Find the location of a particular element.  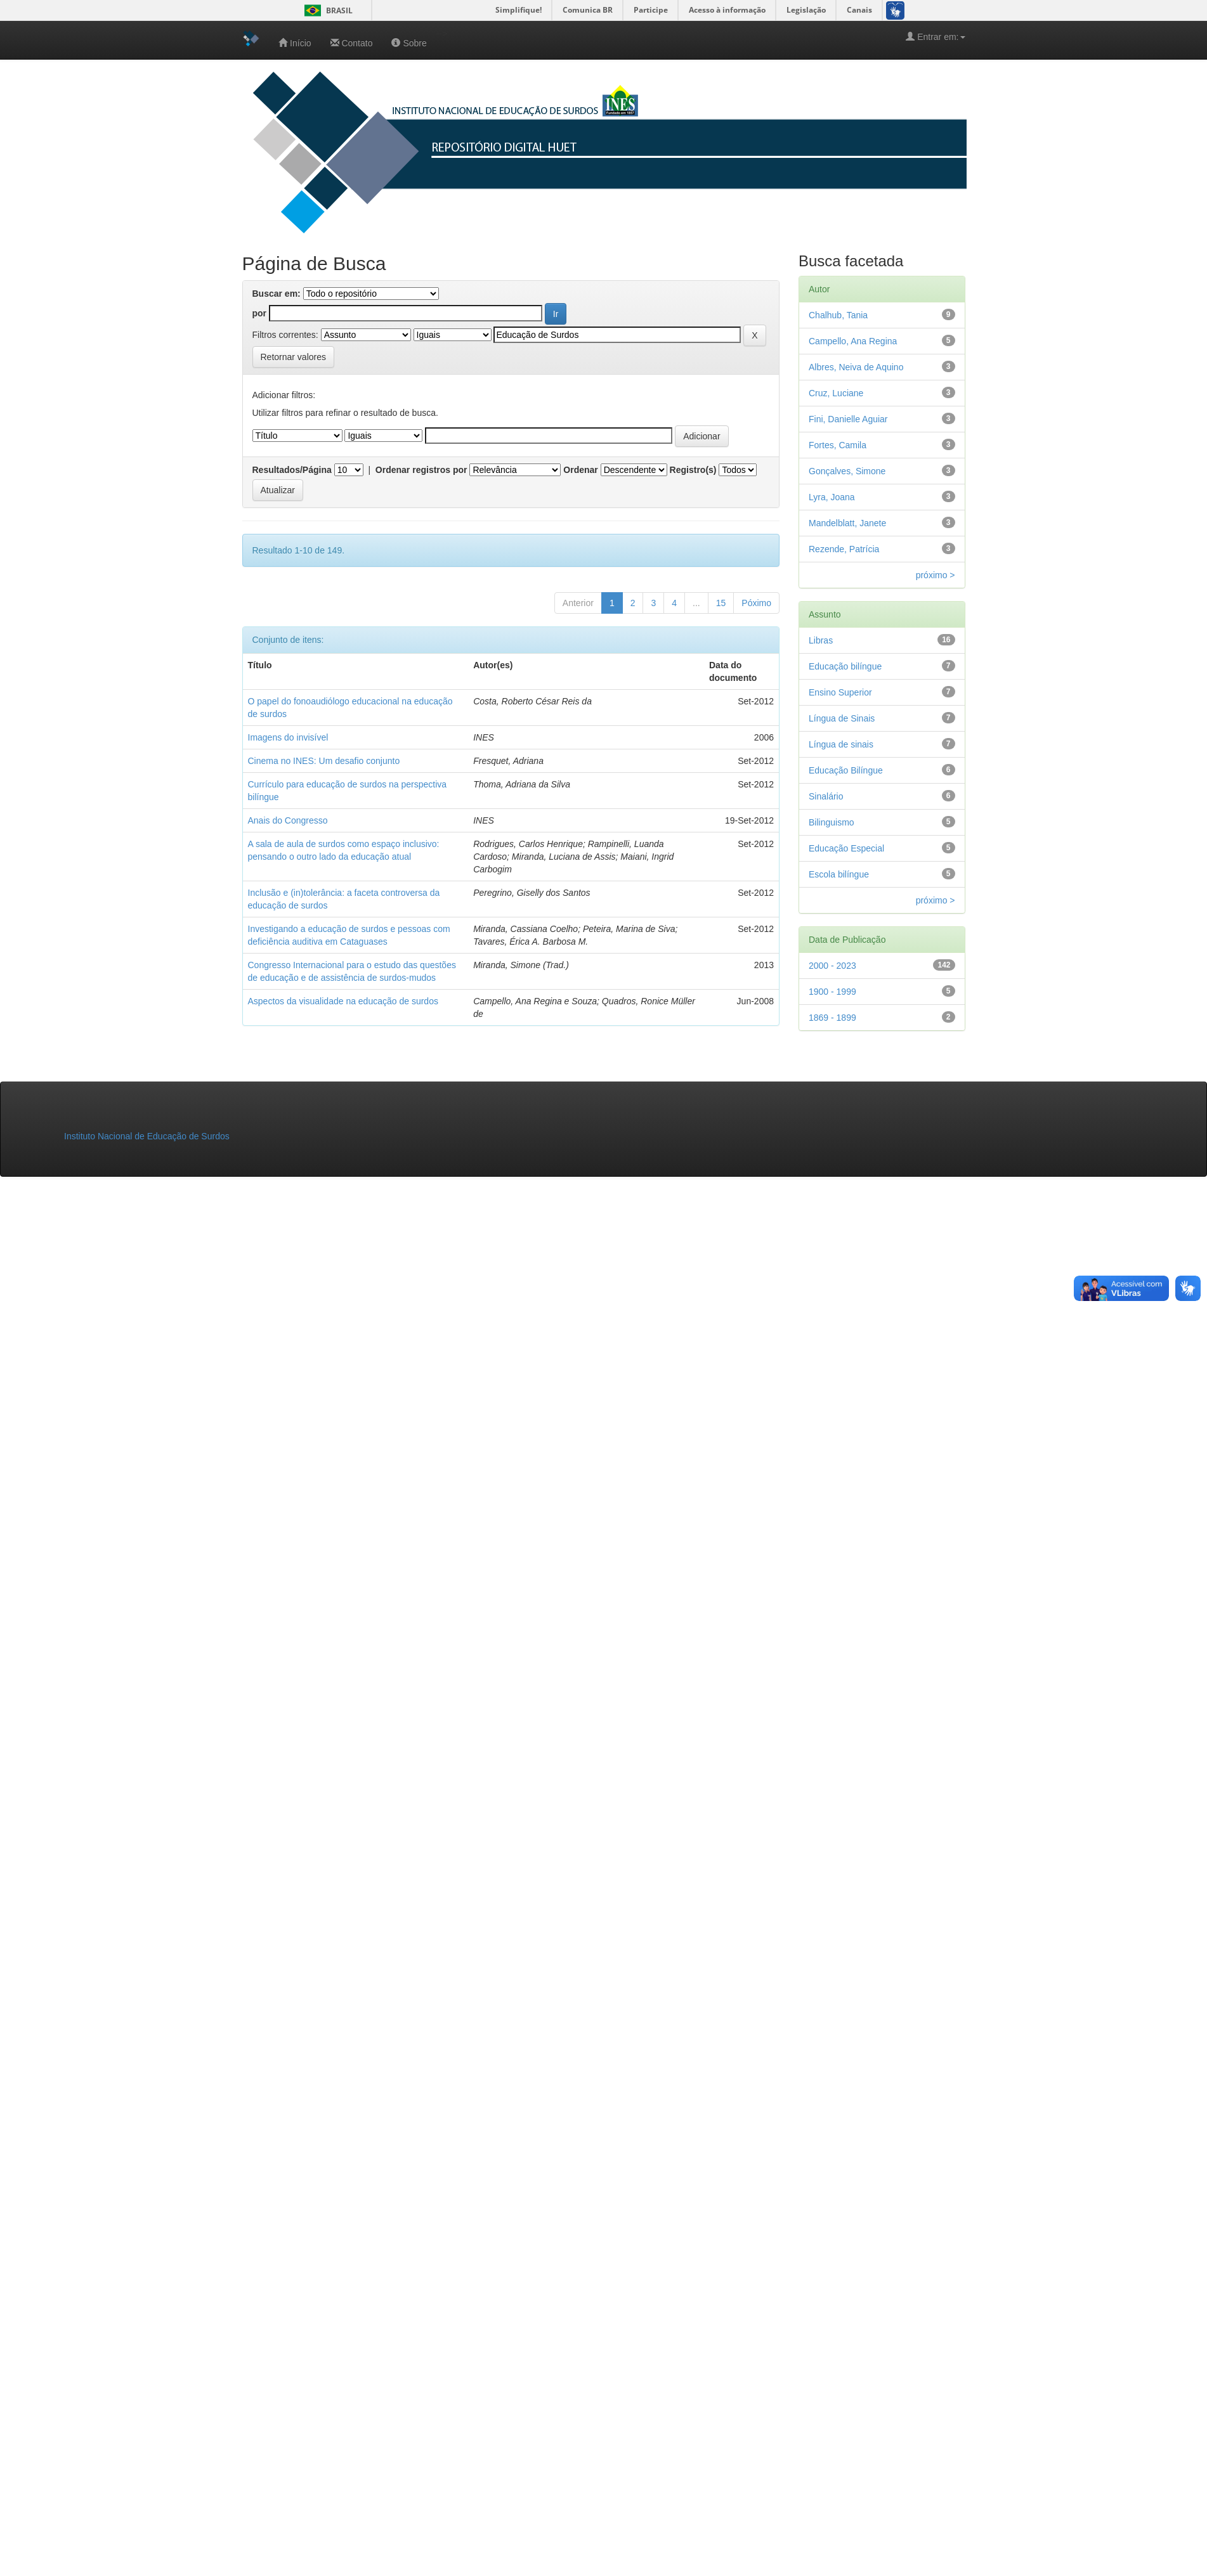

Mandelblatt, Janete is located at coordinates (847, 523).